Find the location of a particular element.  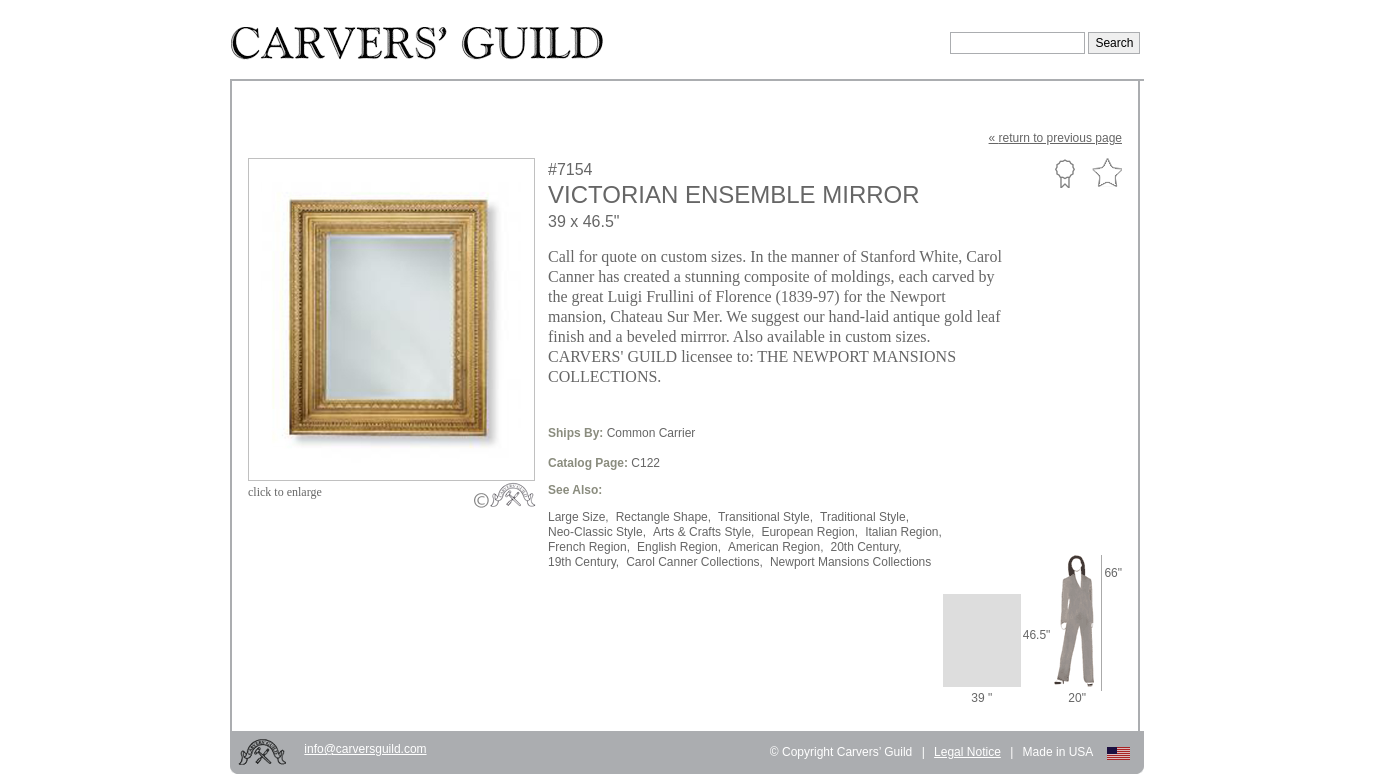

French Region, is located at coordinates (589, 547).